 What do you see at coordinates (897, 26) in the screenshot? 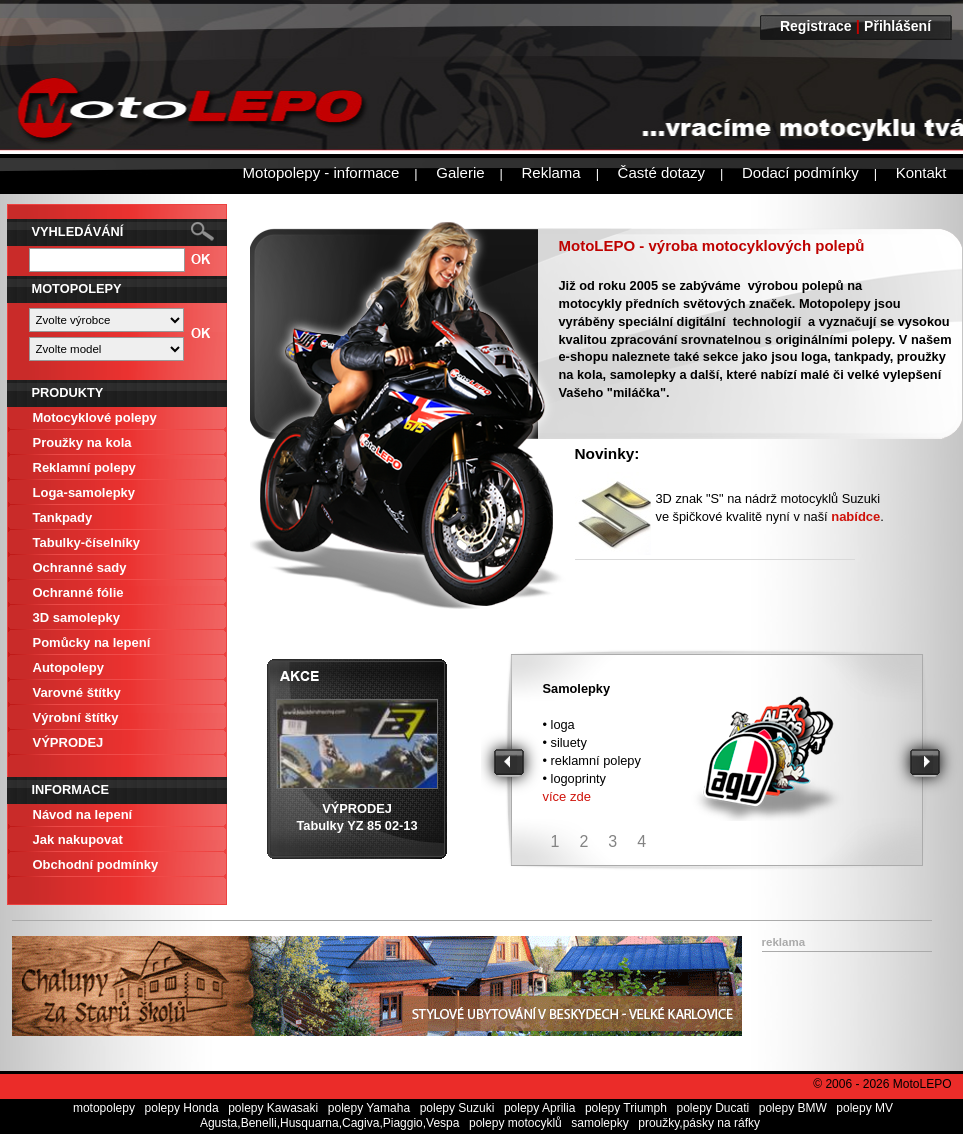
I see `Přihlášení` at bounding box center [897, 26].